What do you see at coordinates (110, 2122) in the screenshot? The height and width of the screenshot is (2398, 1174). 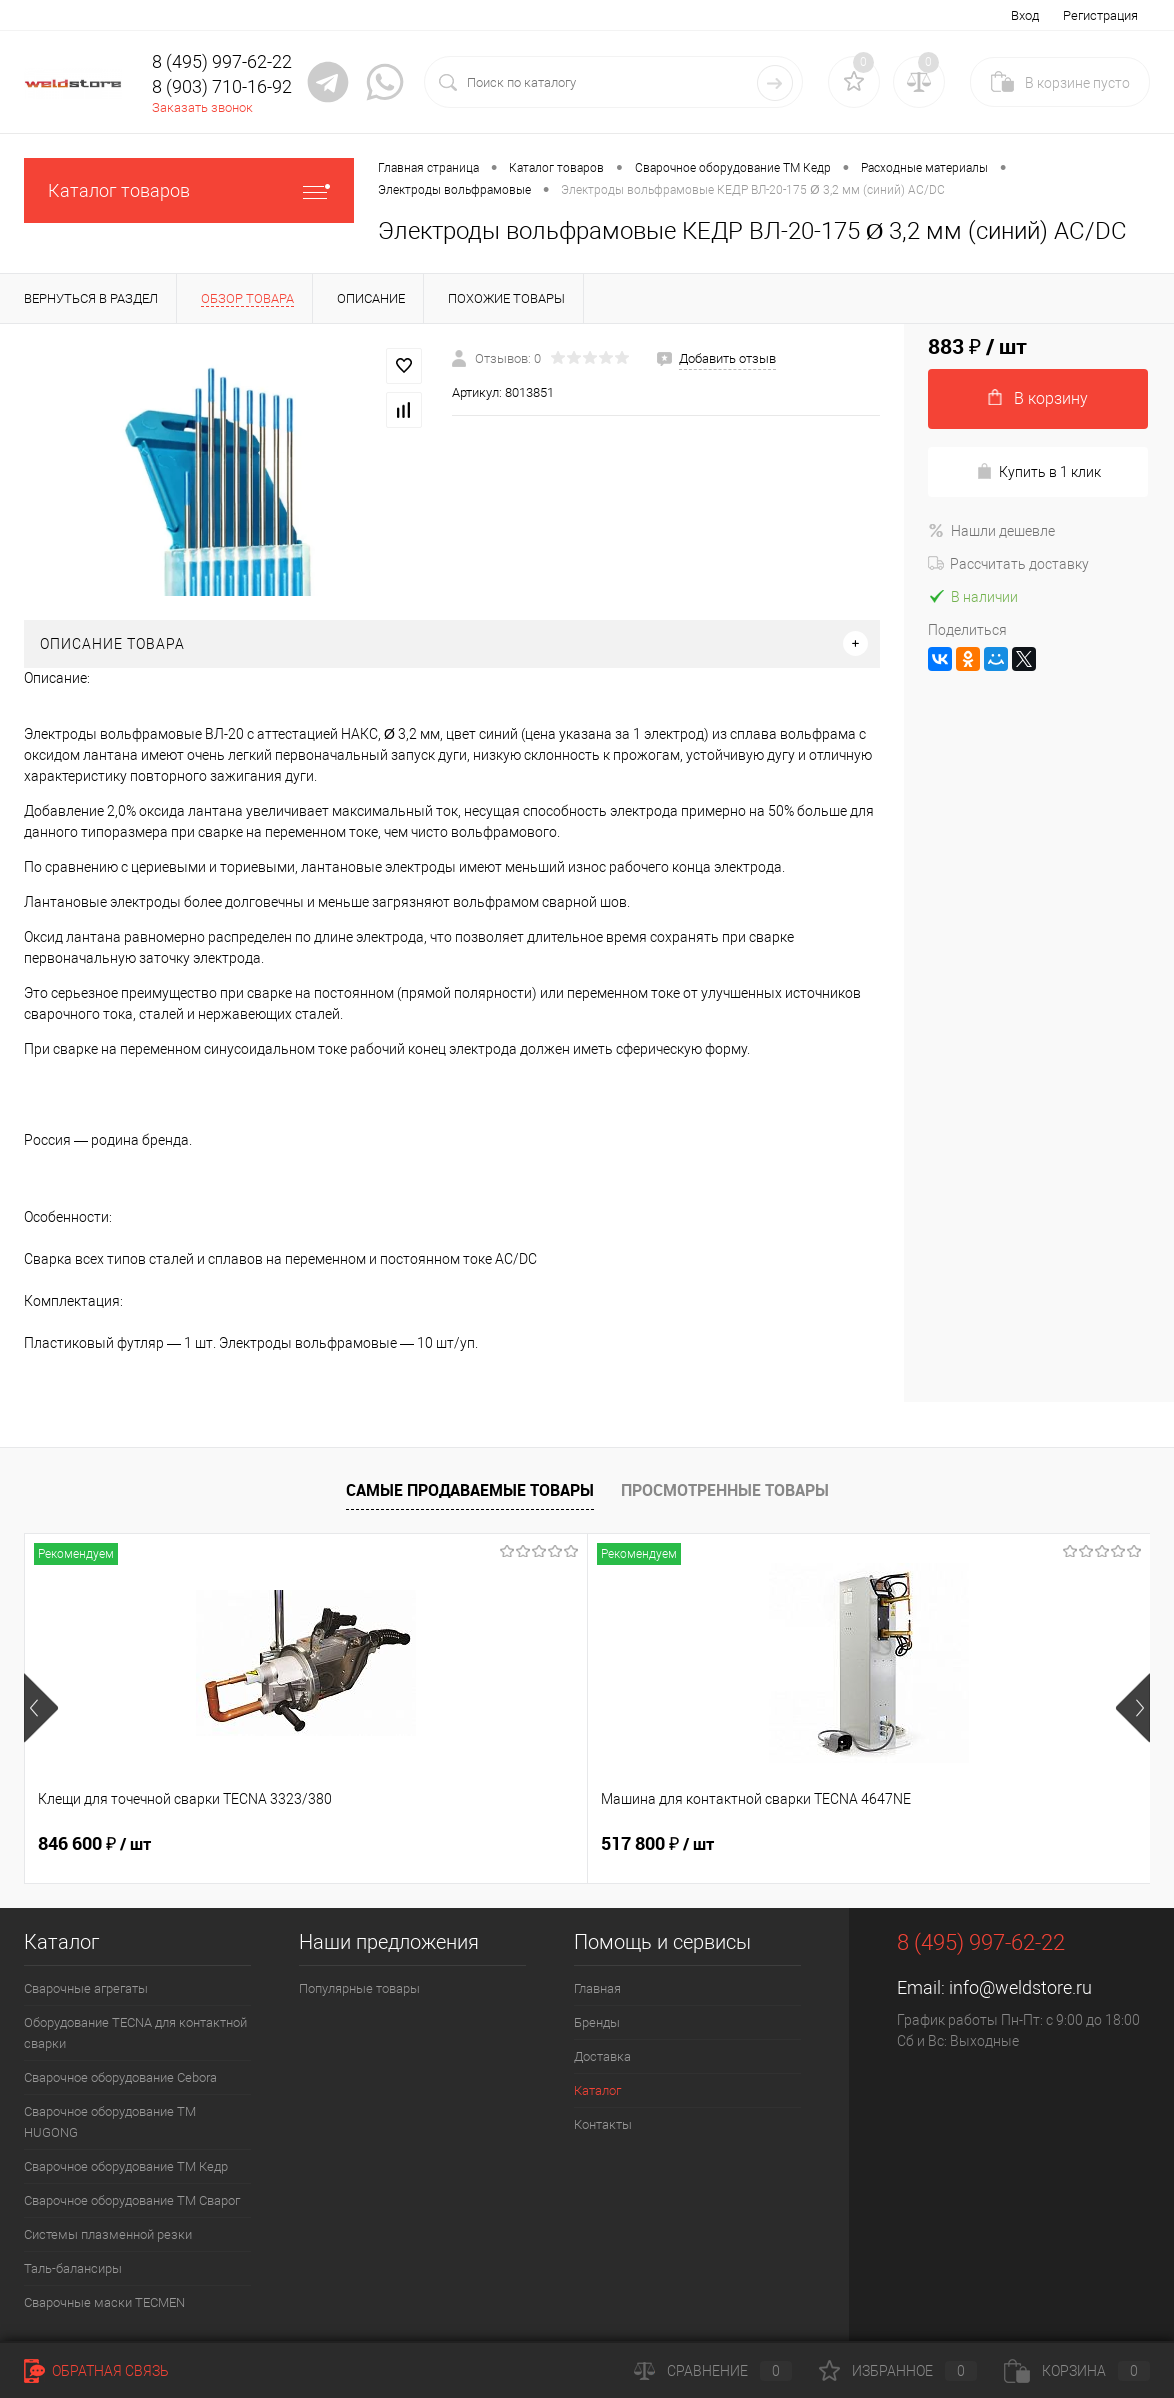 I see `Сварочное оборудование ТМ HUGONG` at bounding box center [110, 2122].